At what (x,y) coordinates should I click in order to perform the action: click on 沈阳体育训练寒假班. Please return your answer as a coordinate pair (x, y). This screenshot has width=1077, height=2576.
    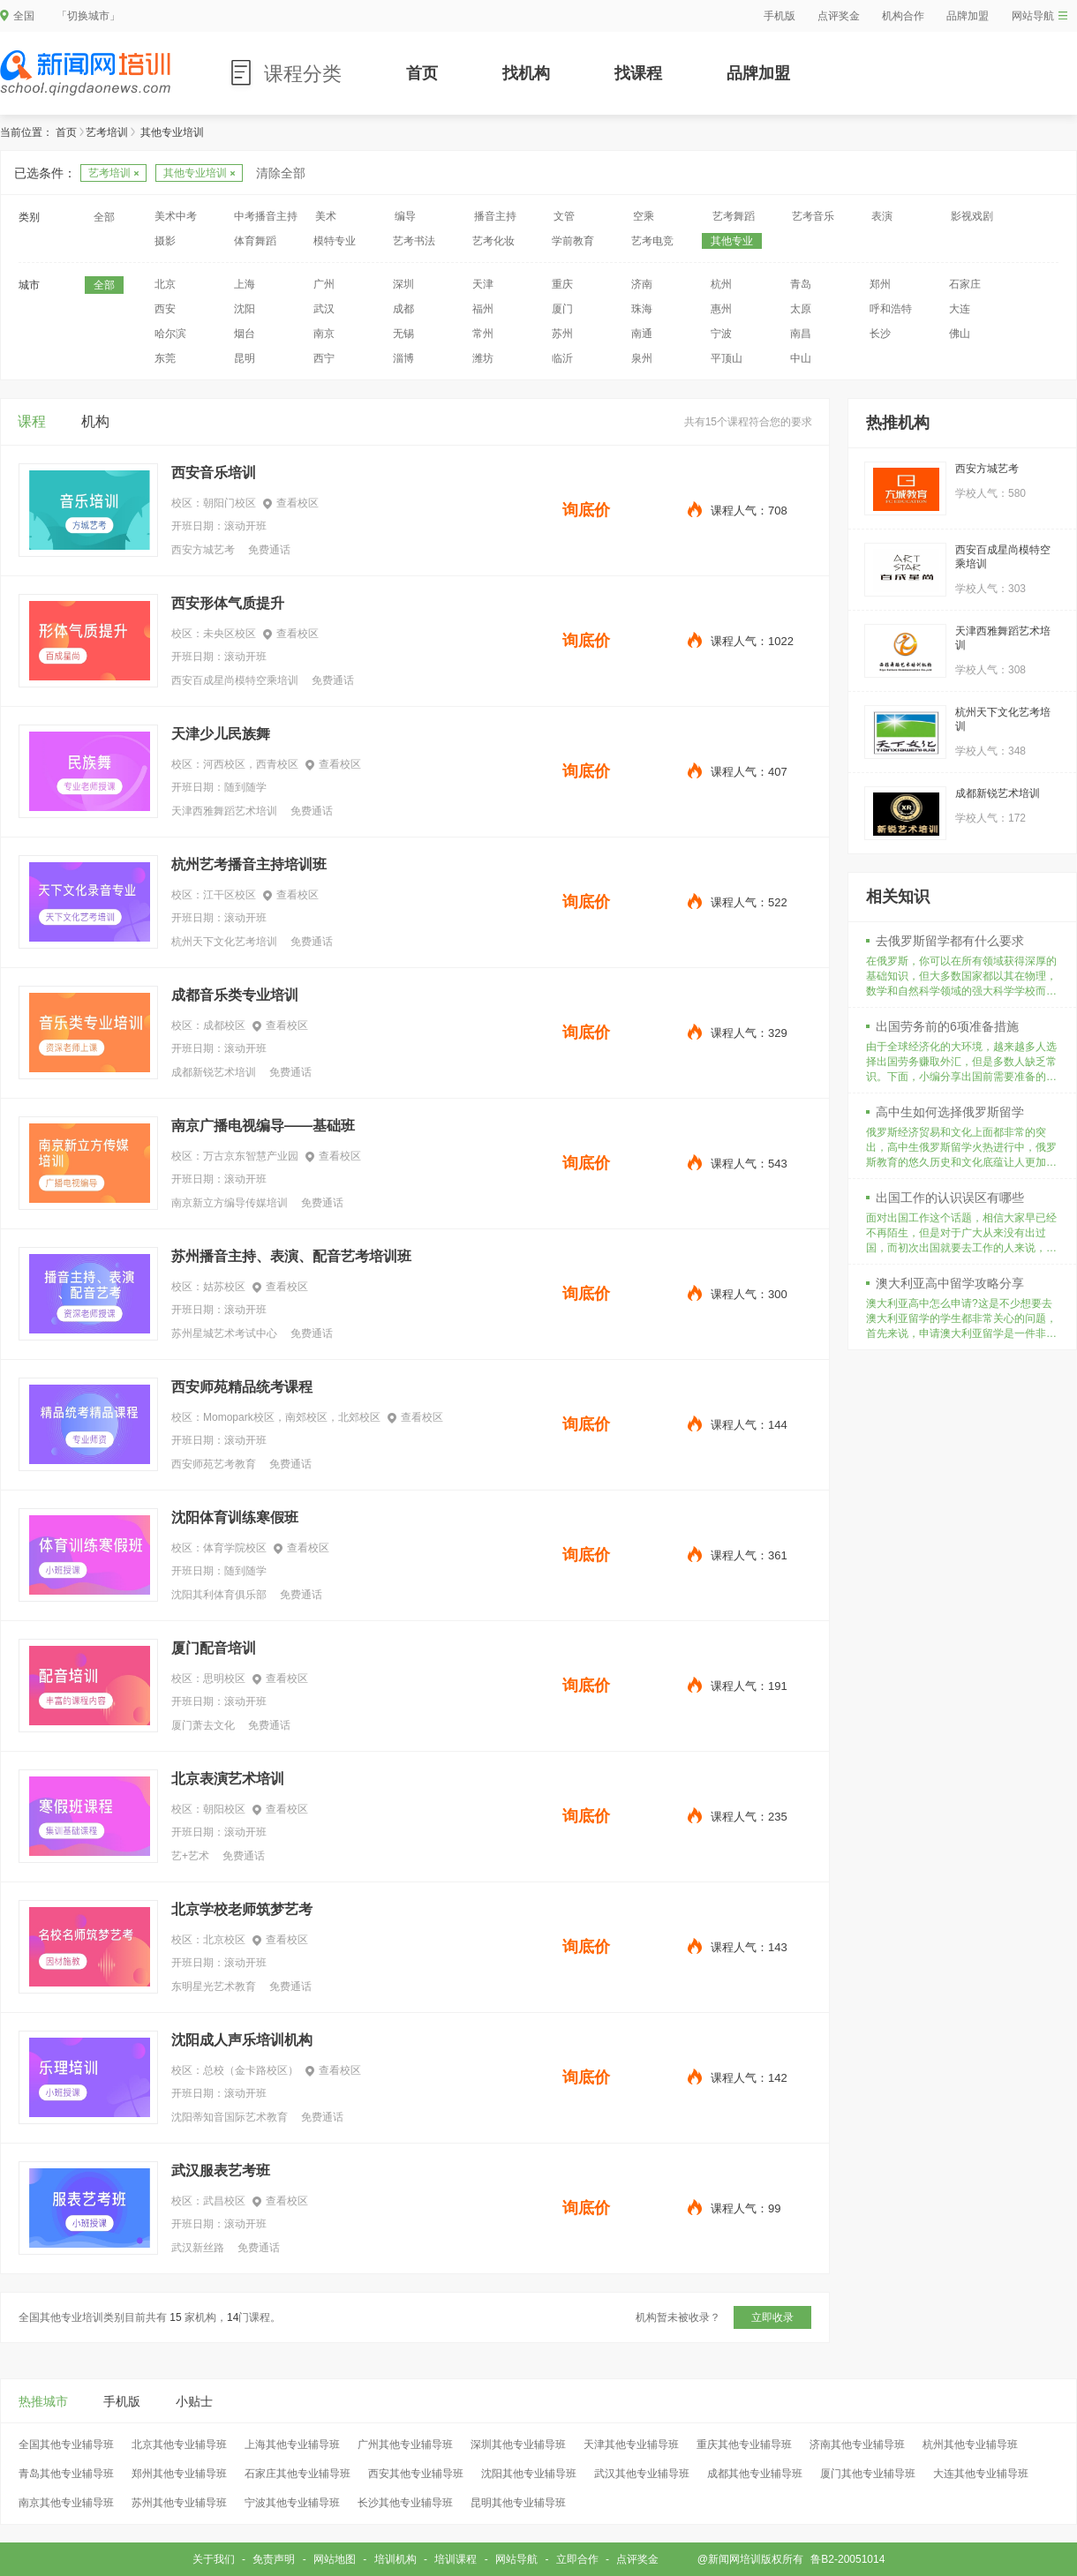
    Looking at the image, I should click on (234, 1517).